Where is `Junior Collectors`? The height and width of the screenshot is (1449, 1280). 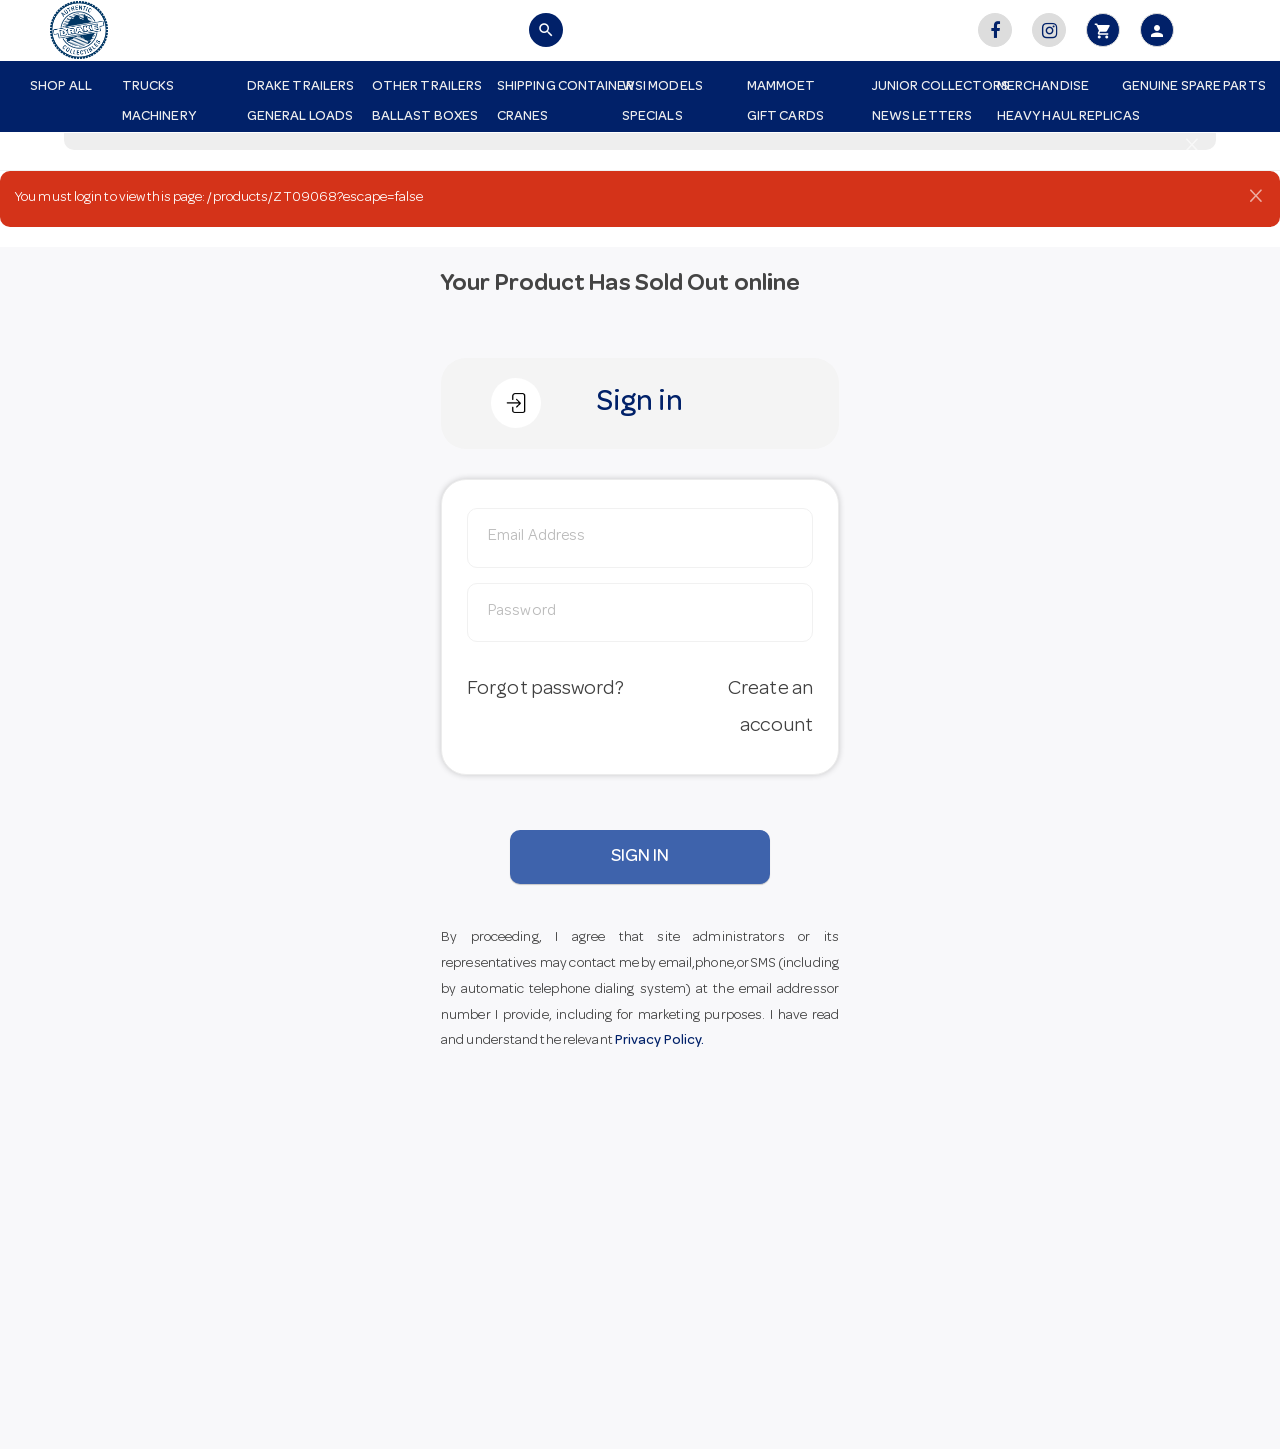 Junior Collectors is located at coordinates (927, 87).